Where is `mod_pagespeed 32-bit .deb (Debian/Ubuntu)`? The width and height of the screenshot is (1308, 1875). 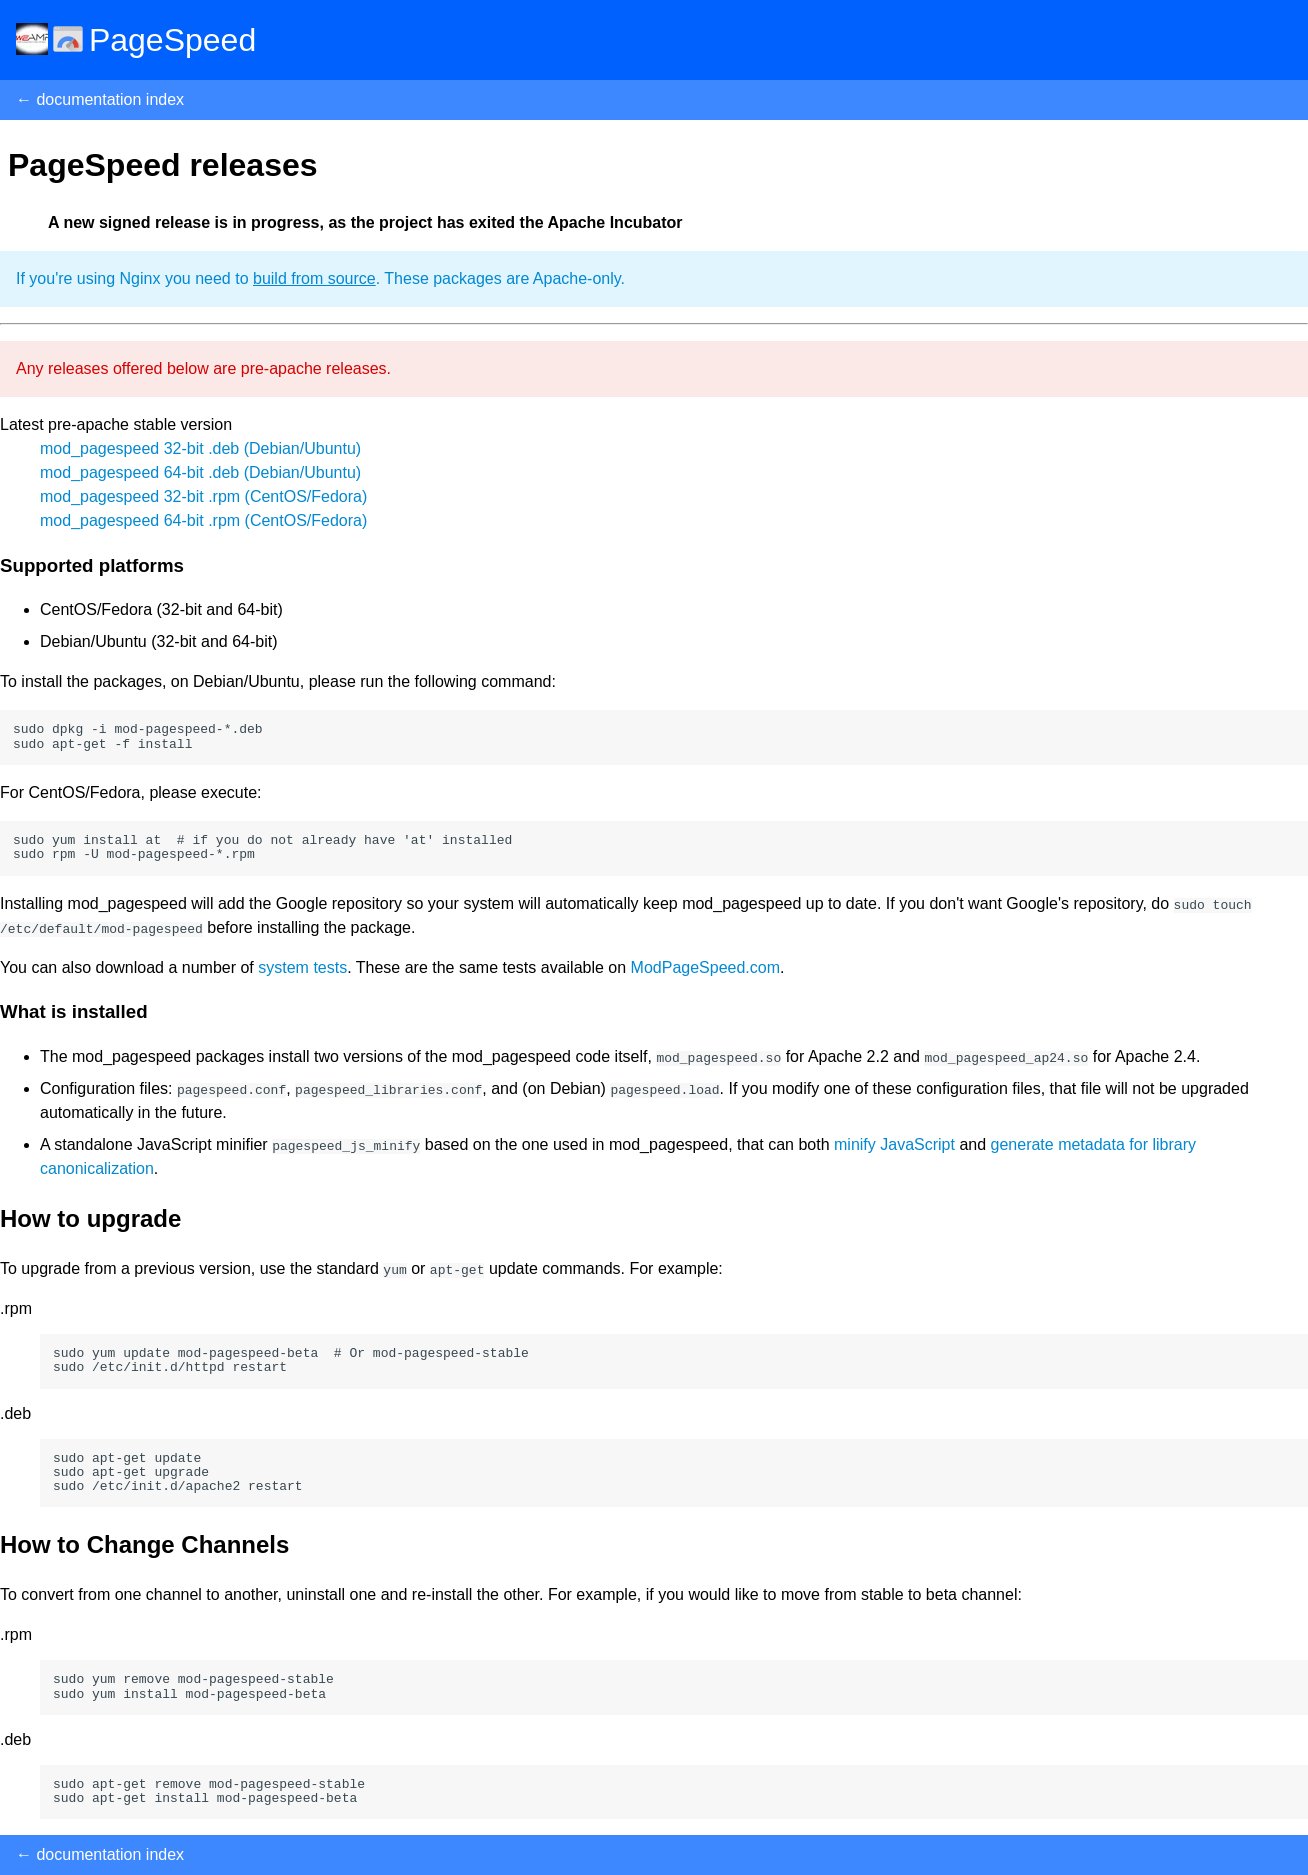
mod_pagespeed 32-bit .deb (Debian/Ubuntu) is located at coordinates (200, 448).